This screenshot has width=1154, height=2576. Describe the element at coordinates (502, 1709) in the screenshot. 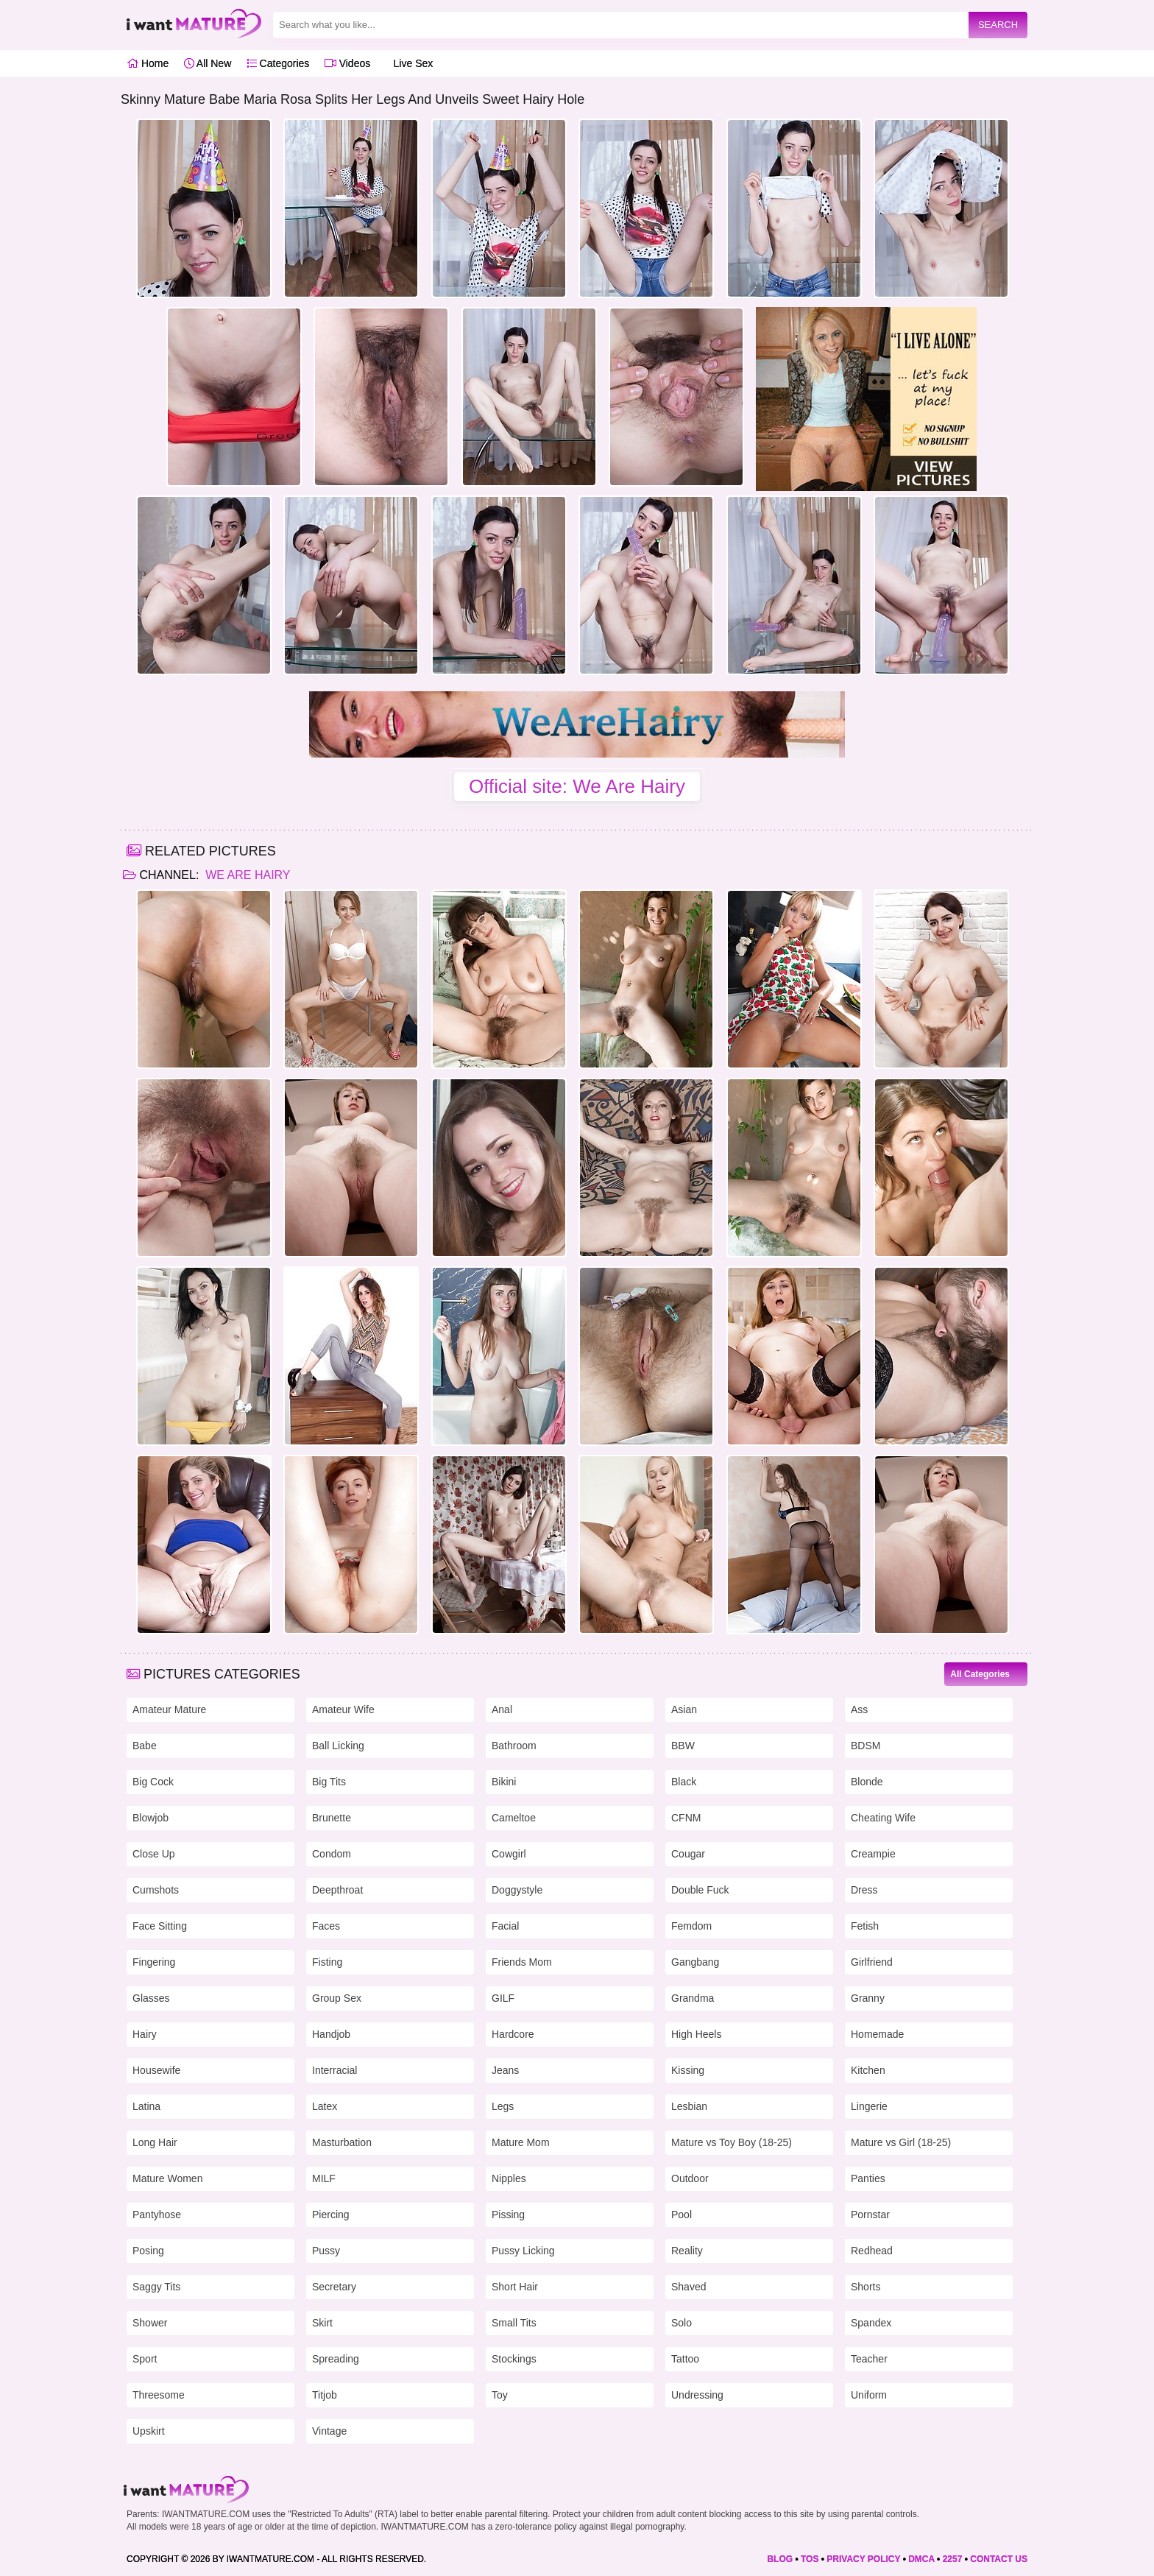

I see `Anal` at that location.